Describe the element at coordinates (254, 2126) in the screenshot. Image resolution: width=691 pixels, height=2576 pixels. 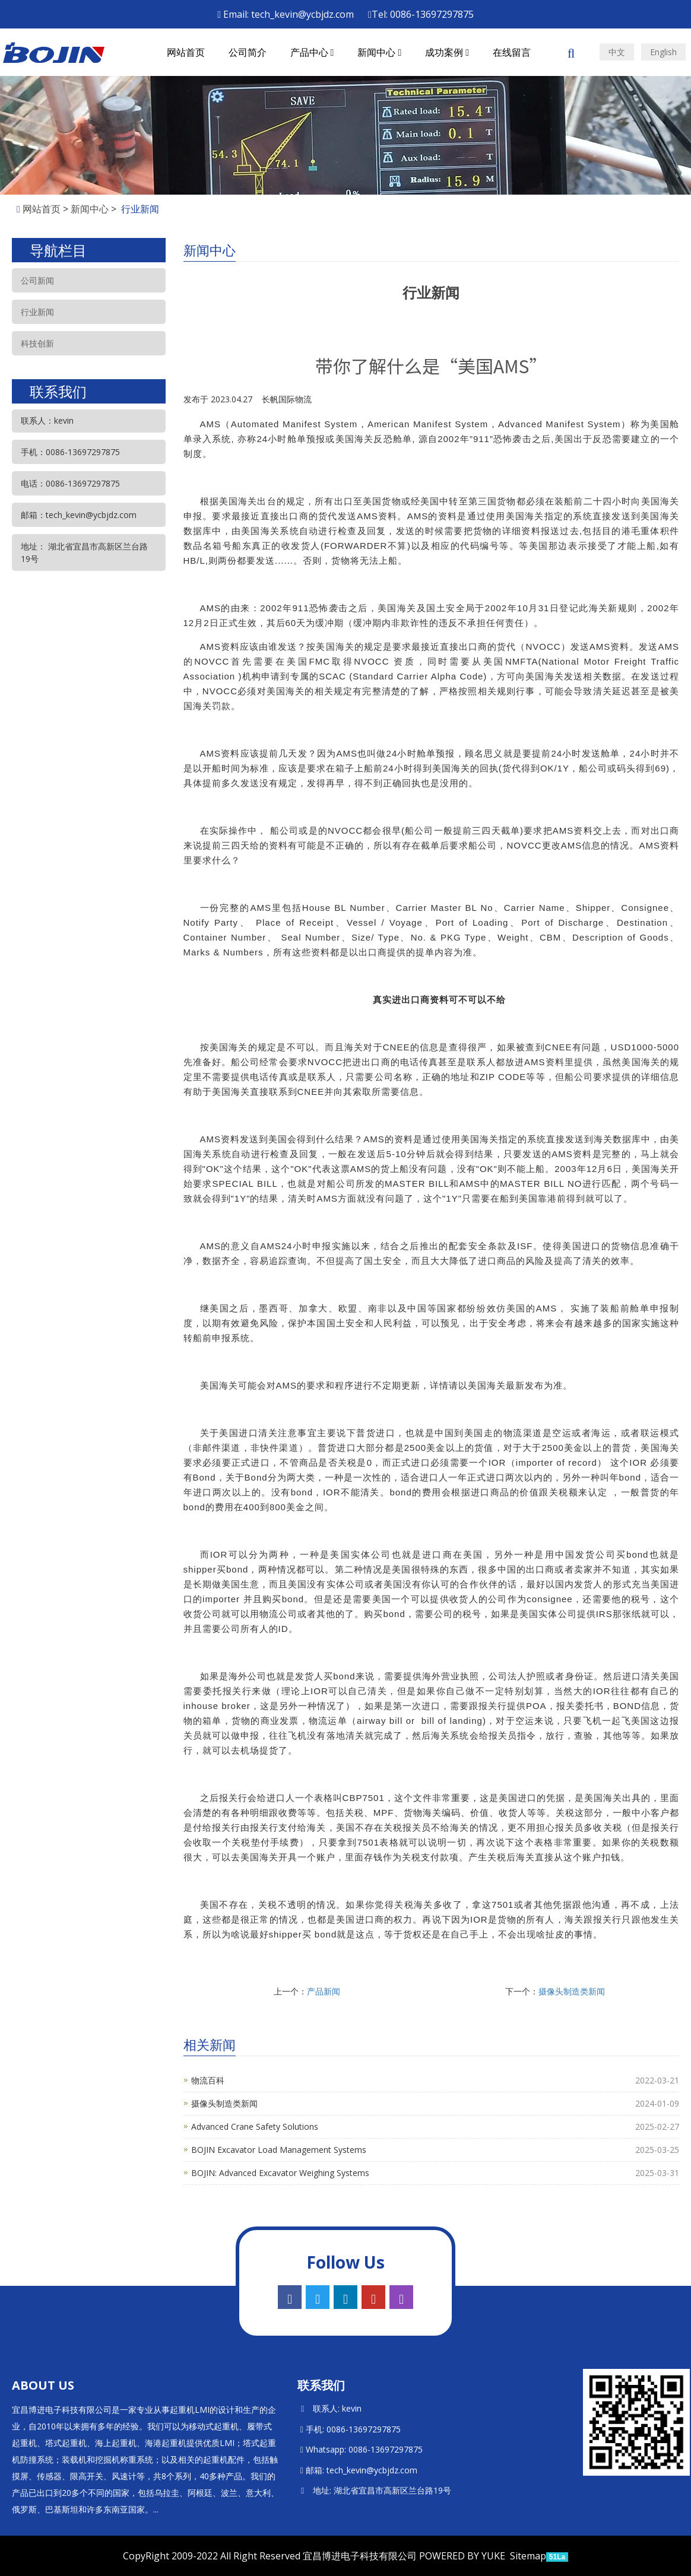
I see `Advanced Crane Safety Solutions` at that location.